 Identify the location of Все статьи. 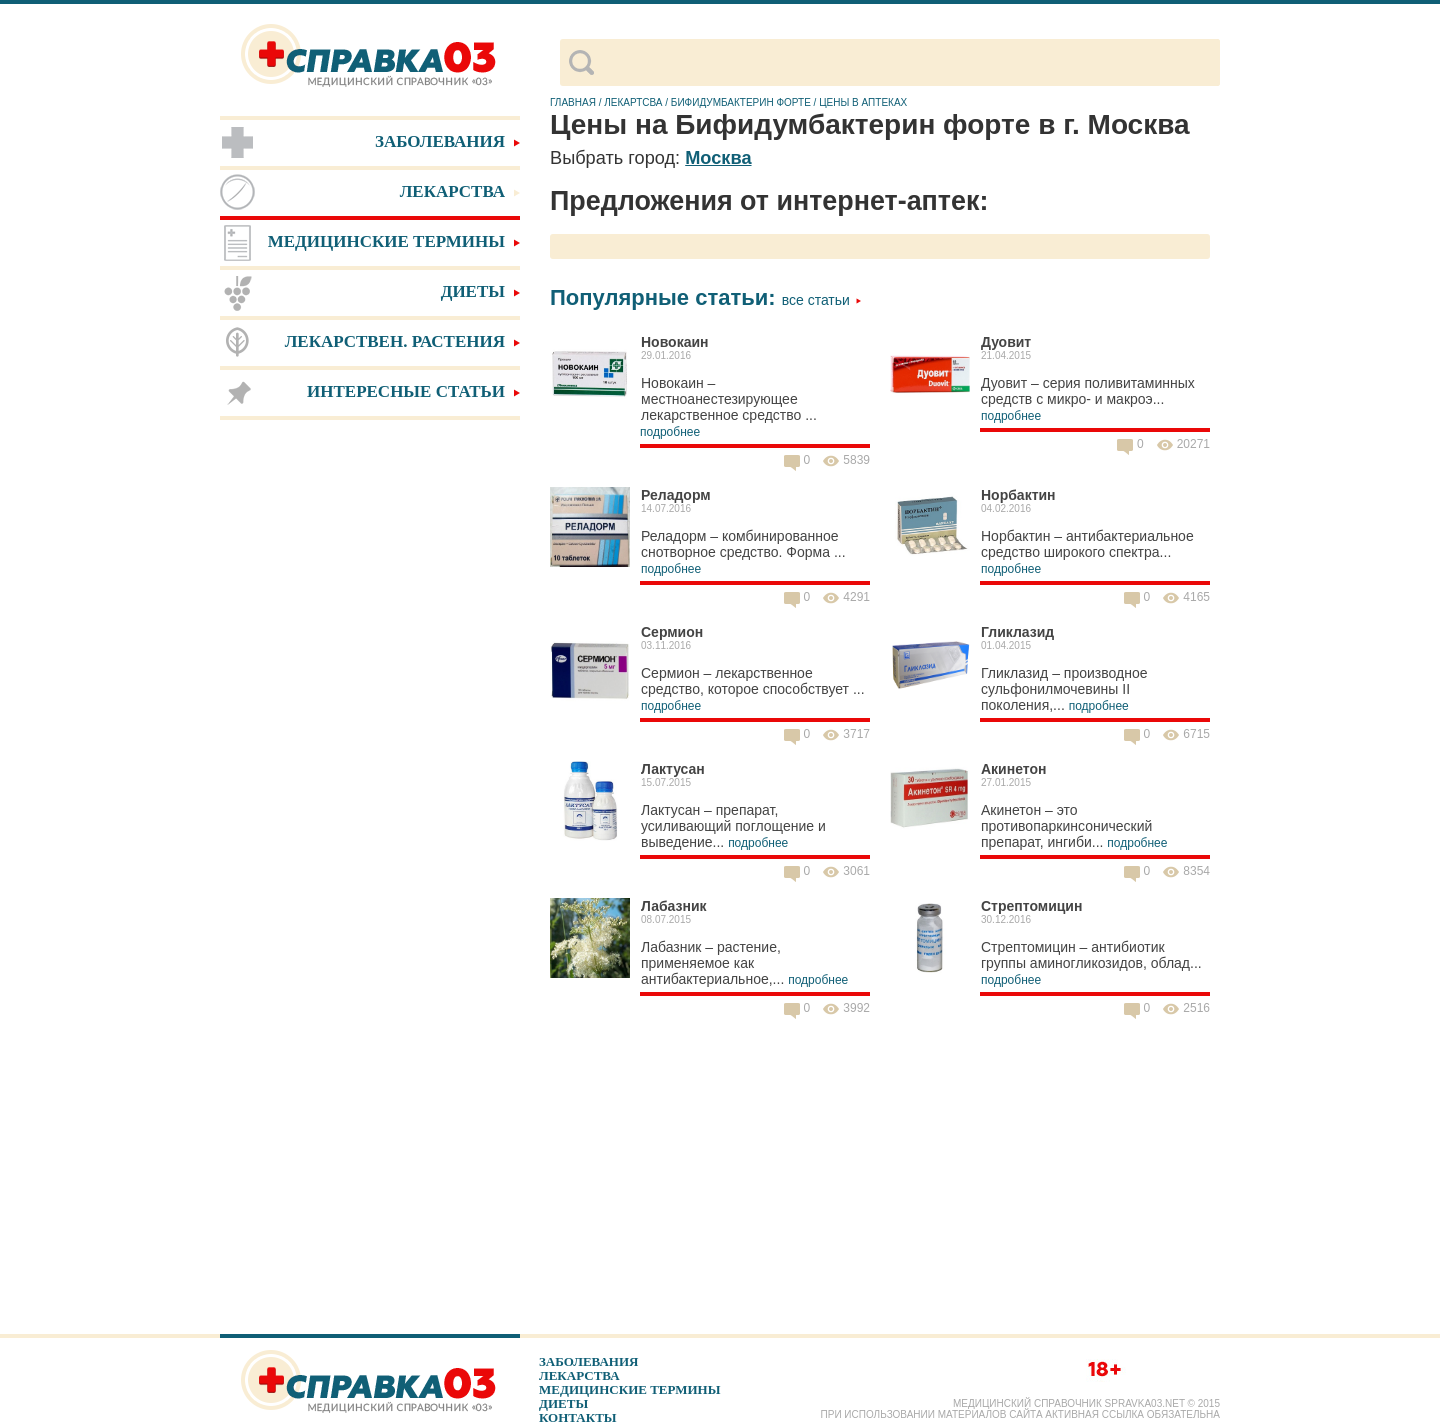
(822, 300).